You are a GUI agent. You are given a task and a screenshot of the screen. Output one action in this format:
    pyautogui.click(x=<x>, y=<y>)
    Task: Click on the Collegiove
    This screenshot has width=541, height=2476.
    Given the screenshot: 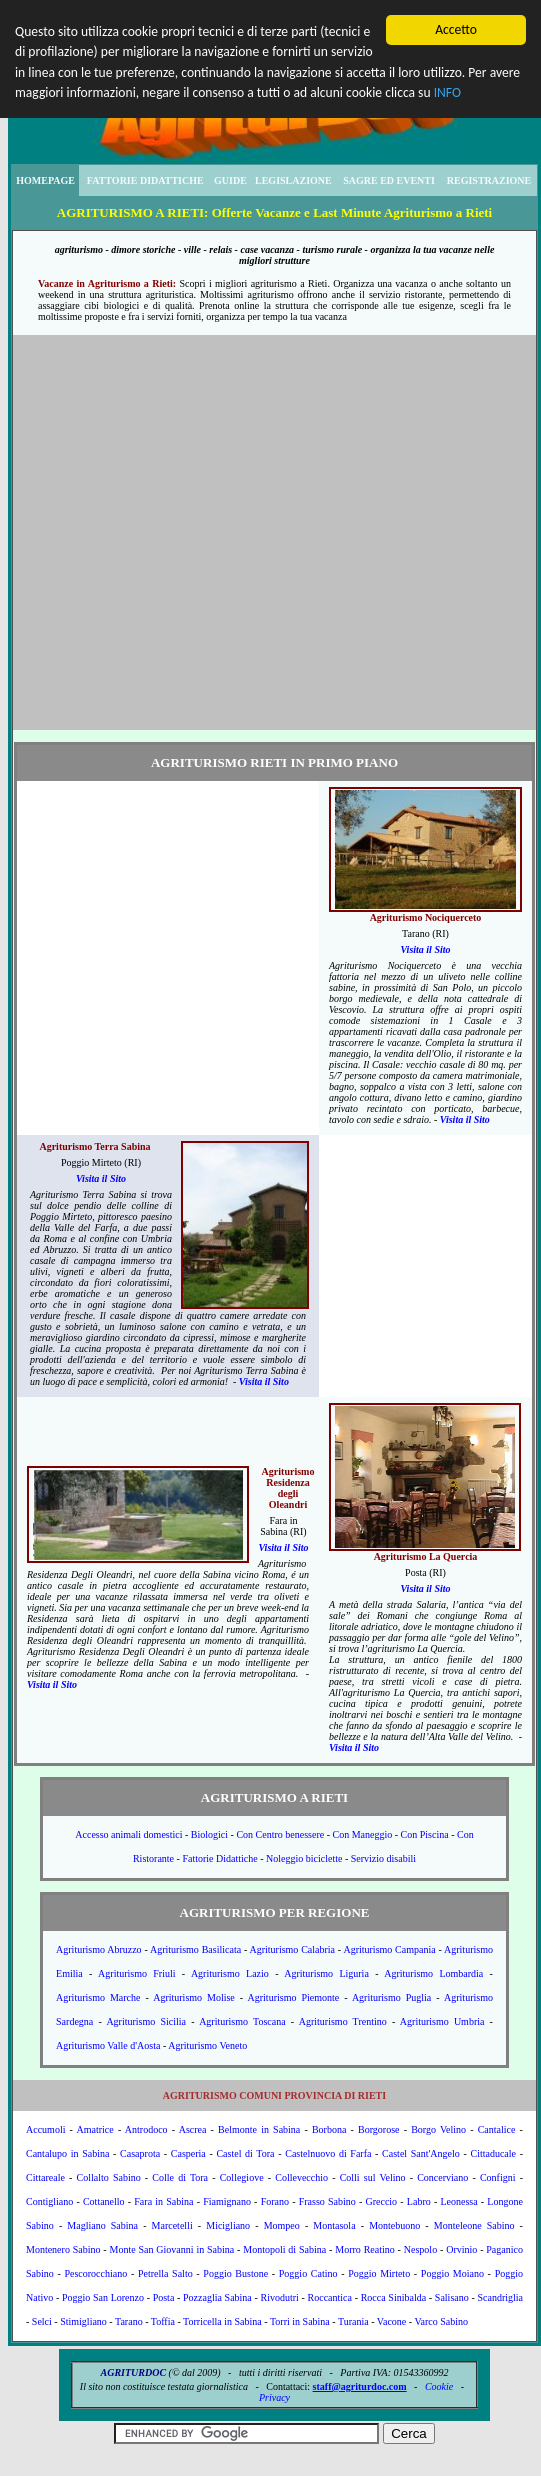 What is the action you would take?
    pyautogui.click(x=242, y=2177)
    